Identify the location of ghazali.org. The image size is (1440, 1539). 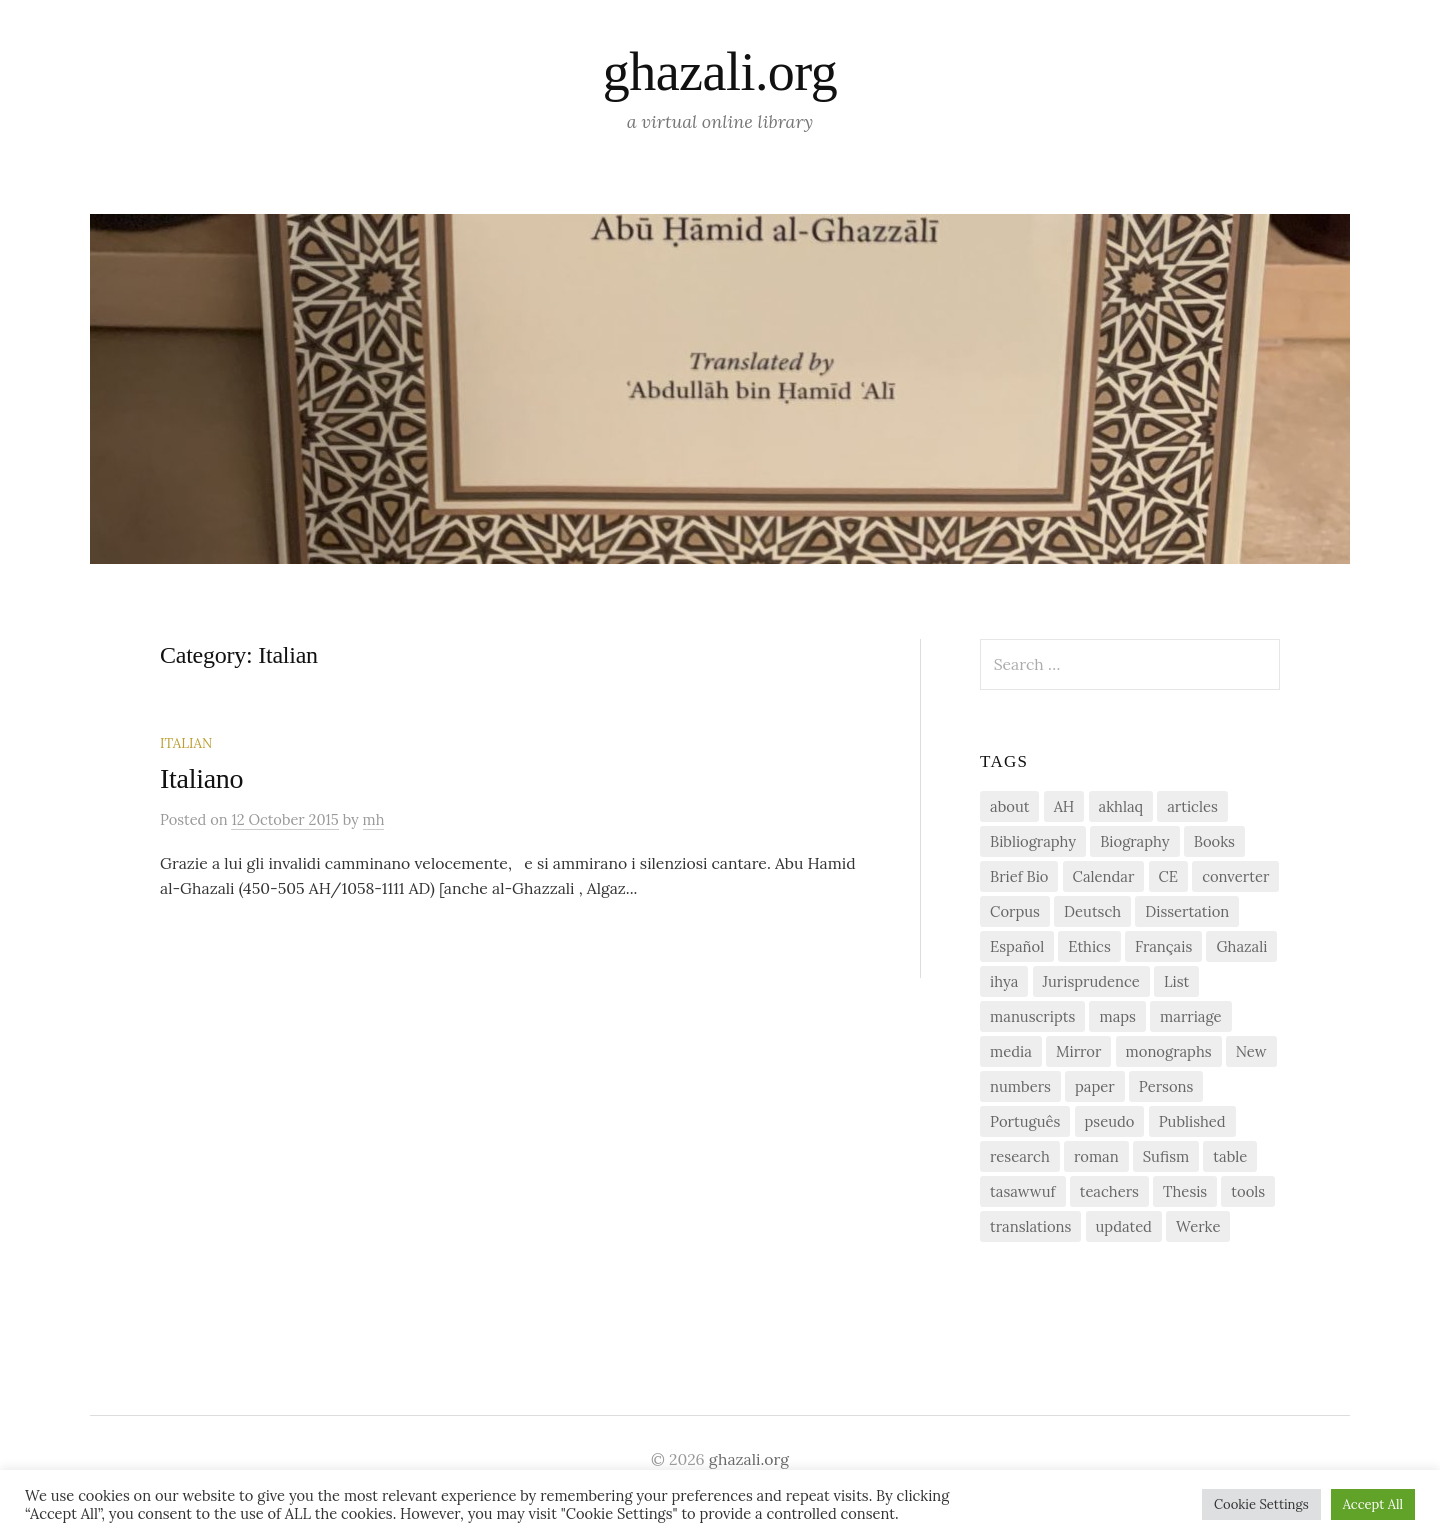
(720, 72).